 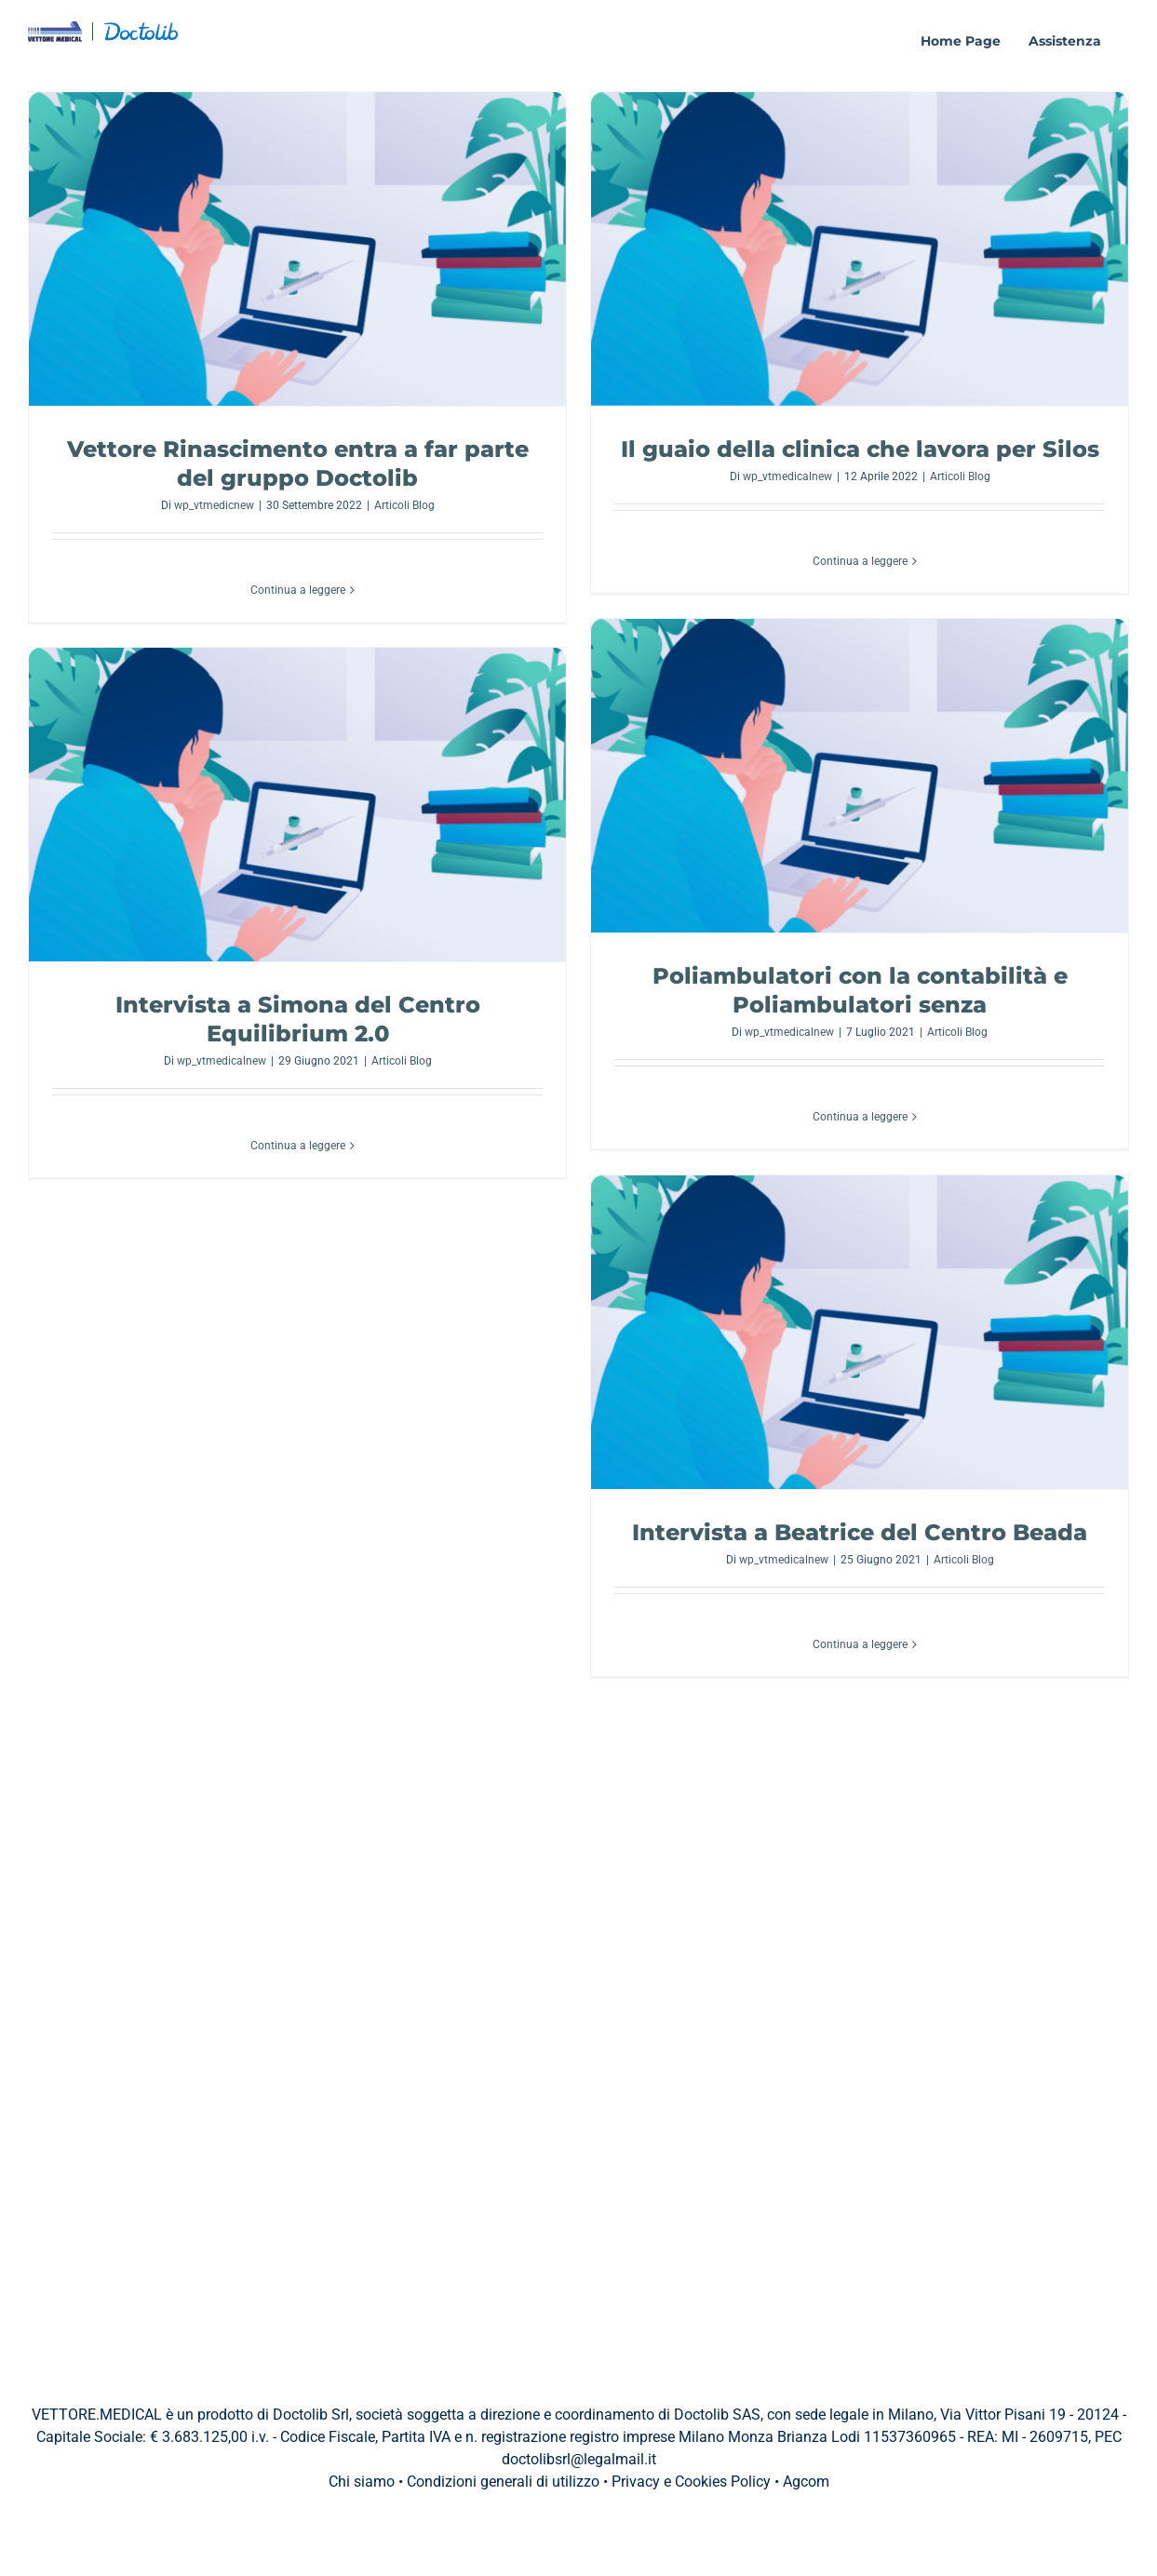 What do you see at coordinates (860, 1116) in the screenshot?
I see `Continua a leggere [More on Poliambulatori con la contabilità e Poliambulatori senza]` at bounding box center [860, 1116].